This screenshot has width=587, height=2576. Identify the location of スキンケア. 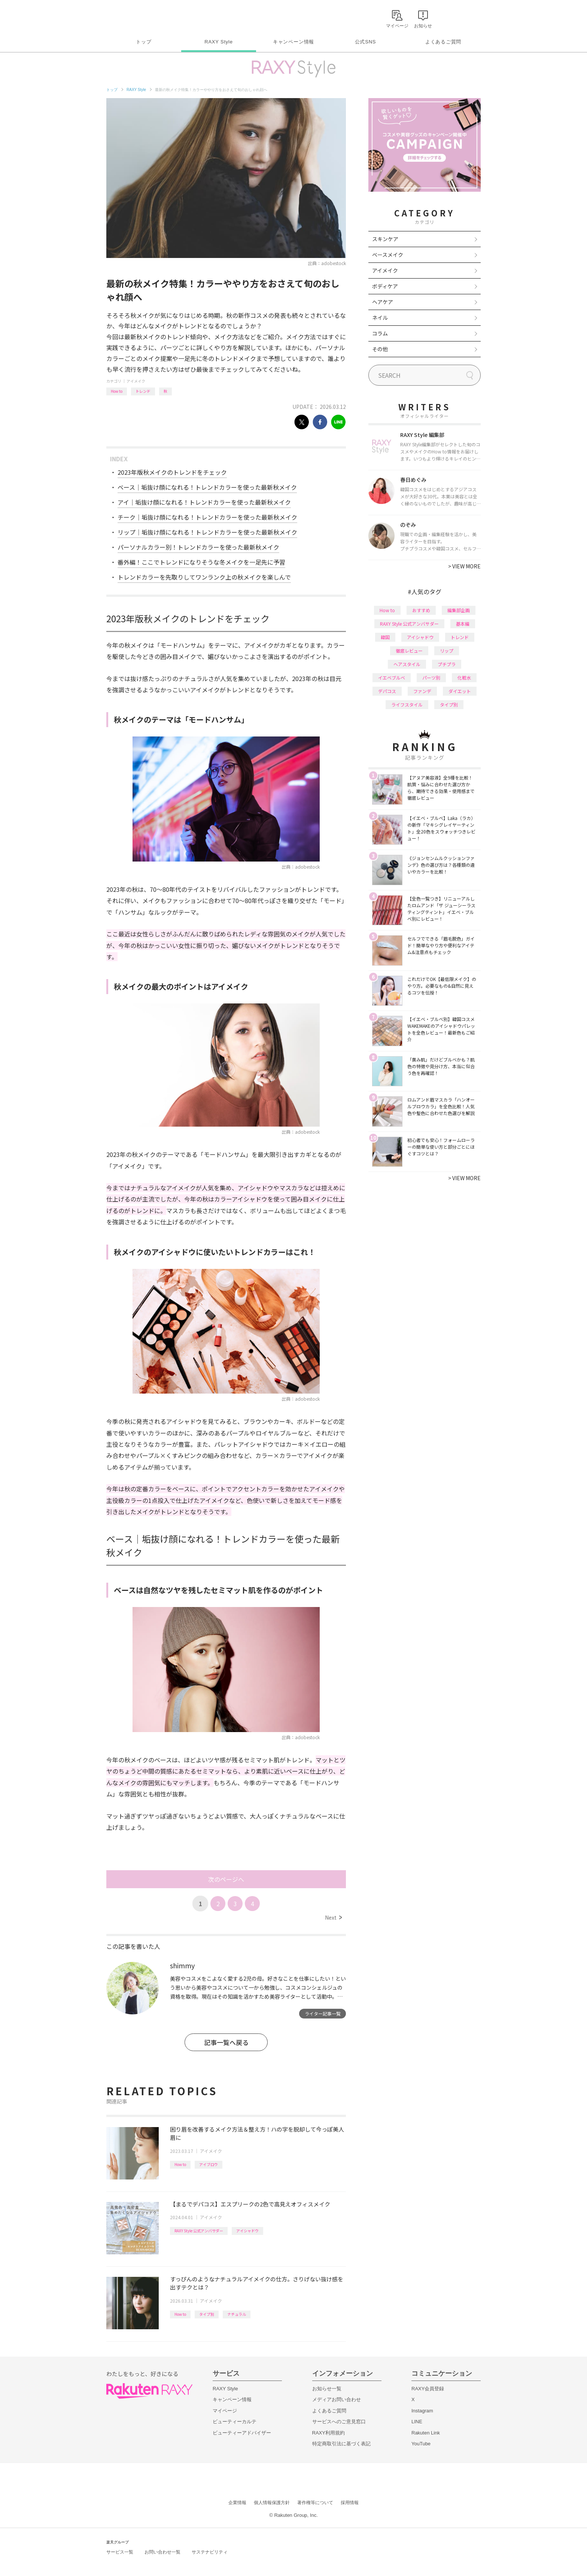
(385, 239).